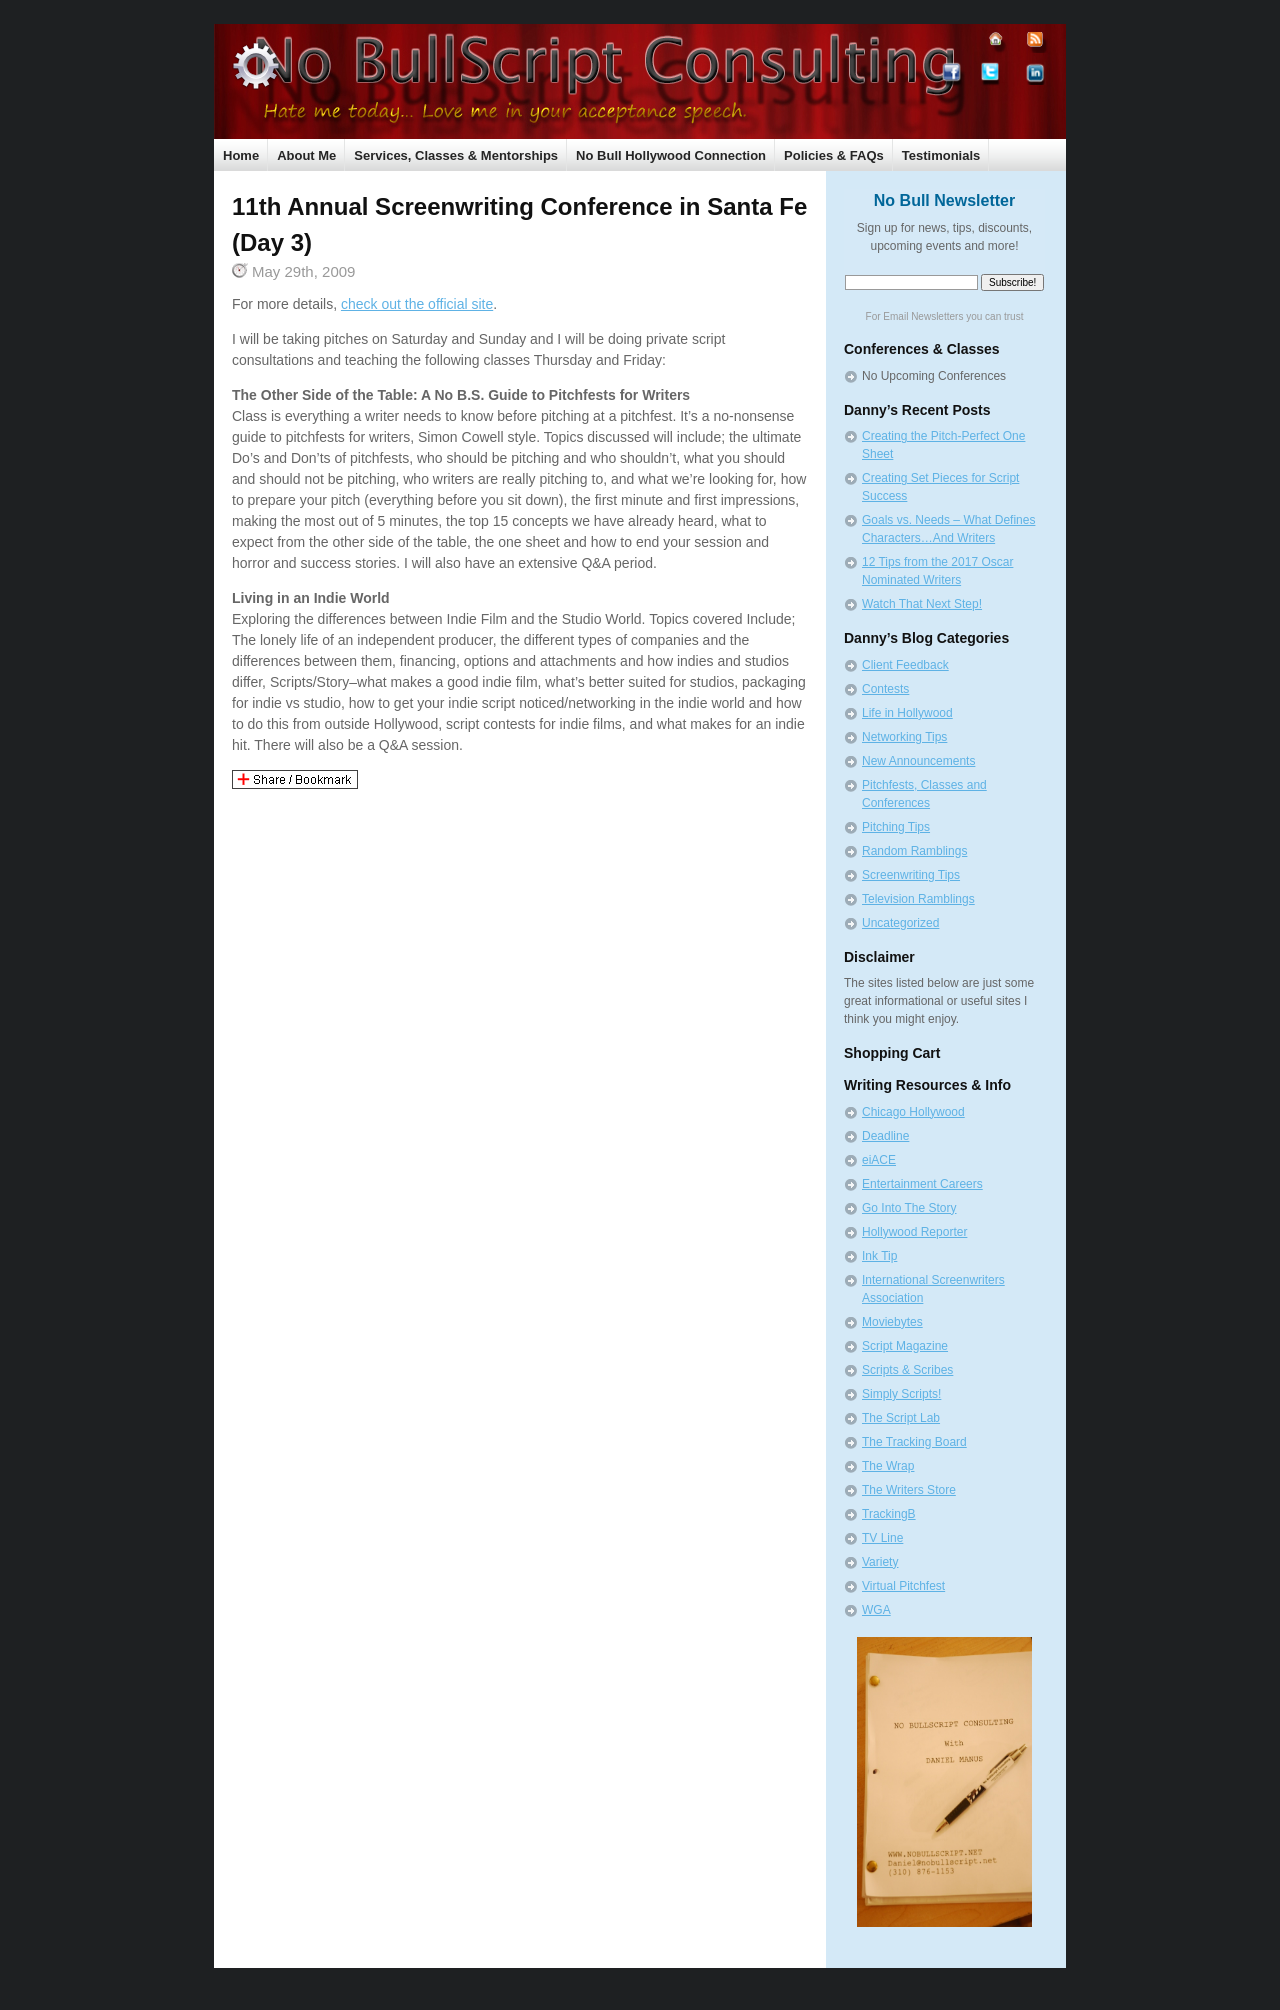  Describe the element at coordinates (909, 1490) in the screenshot. I see `The Writers Store` at that location.